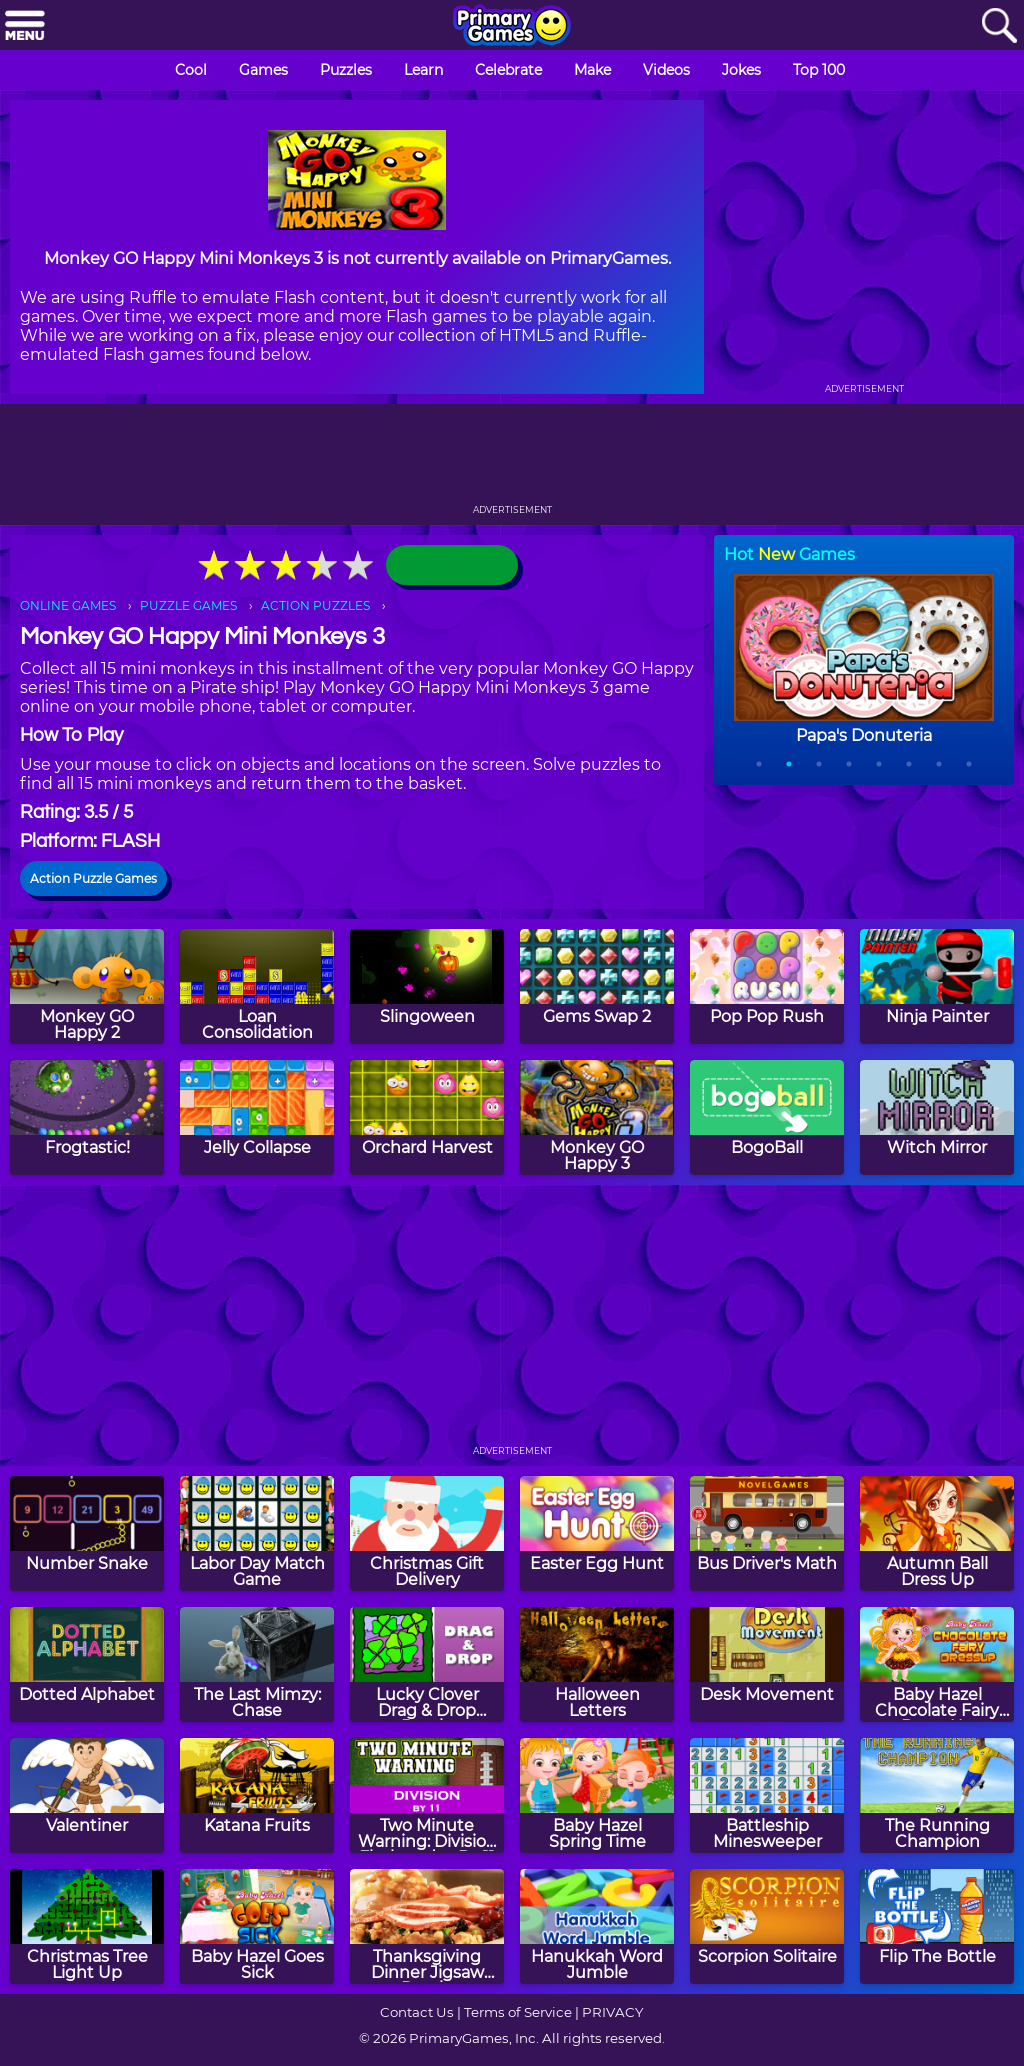  I want to click on [Slingoween], so click(427, 986).